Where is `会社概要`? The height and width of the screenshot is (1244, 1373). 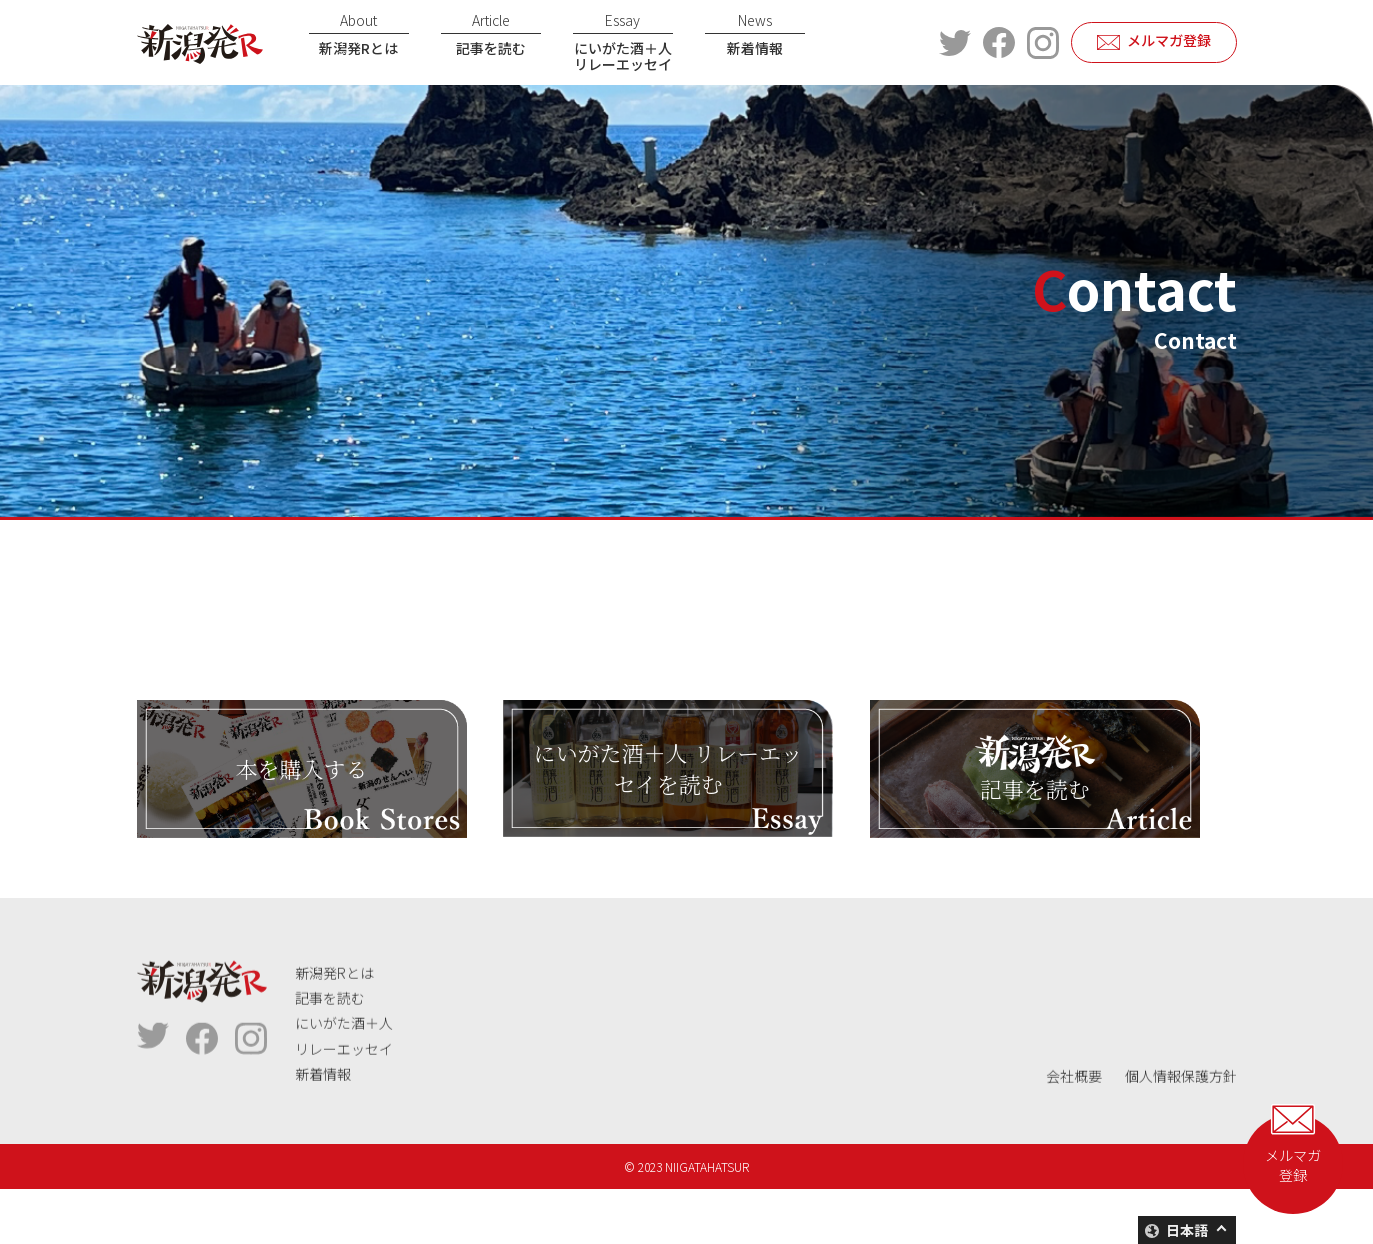
会社概要 is located at coordinates (1074, 1122).